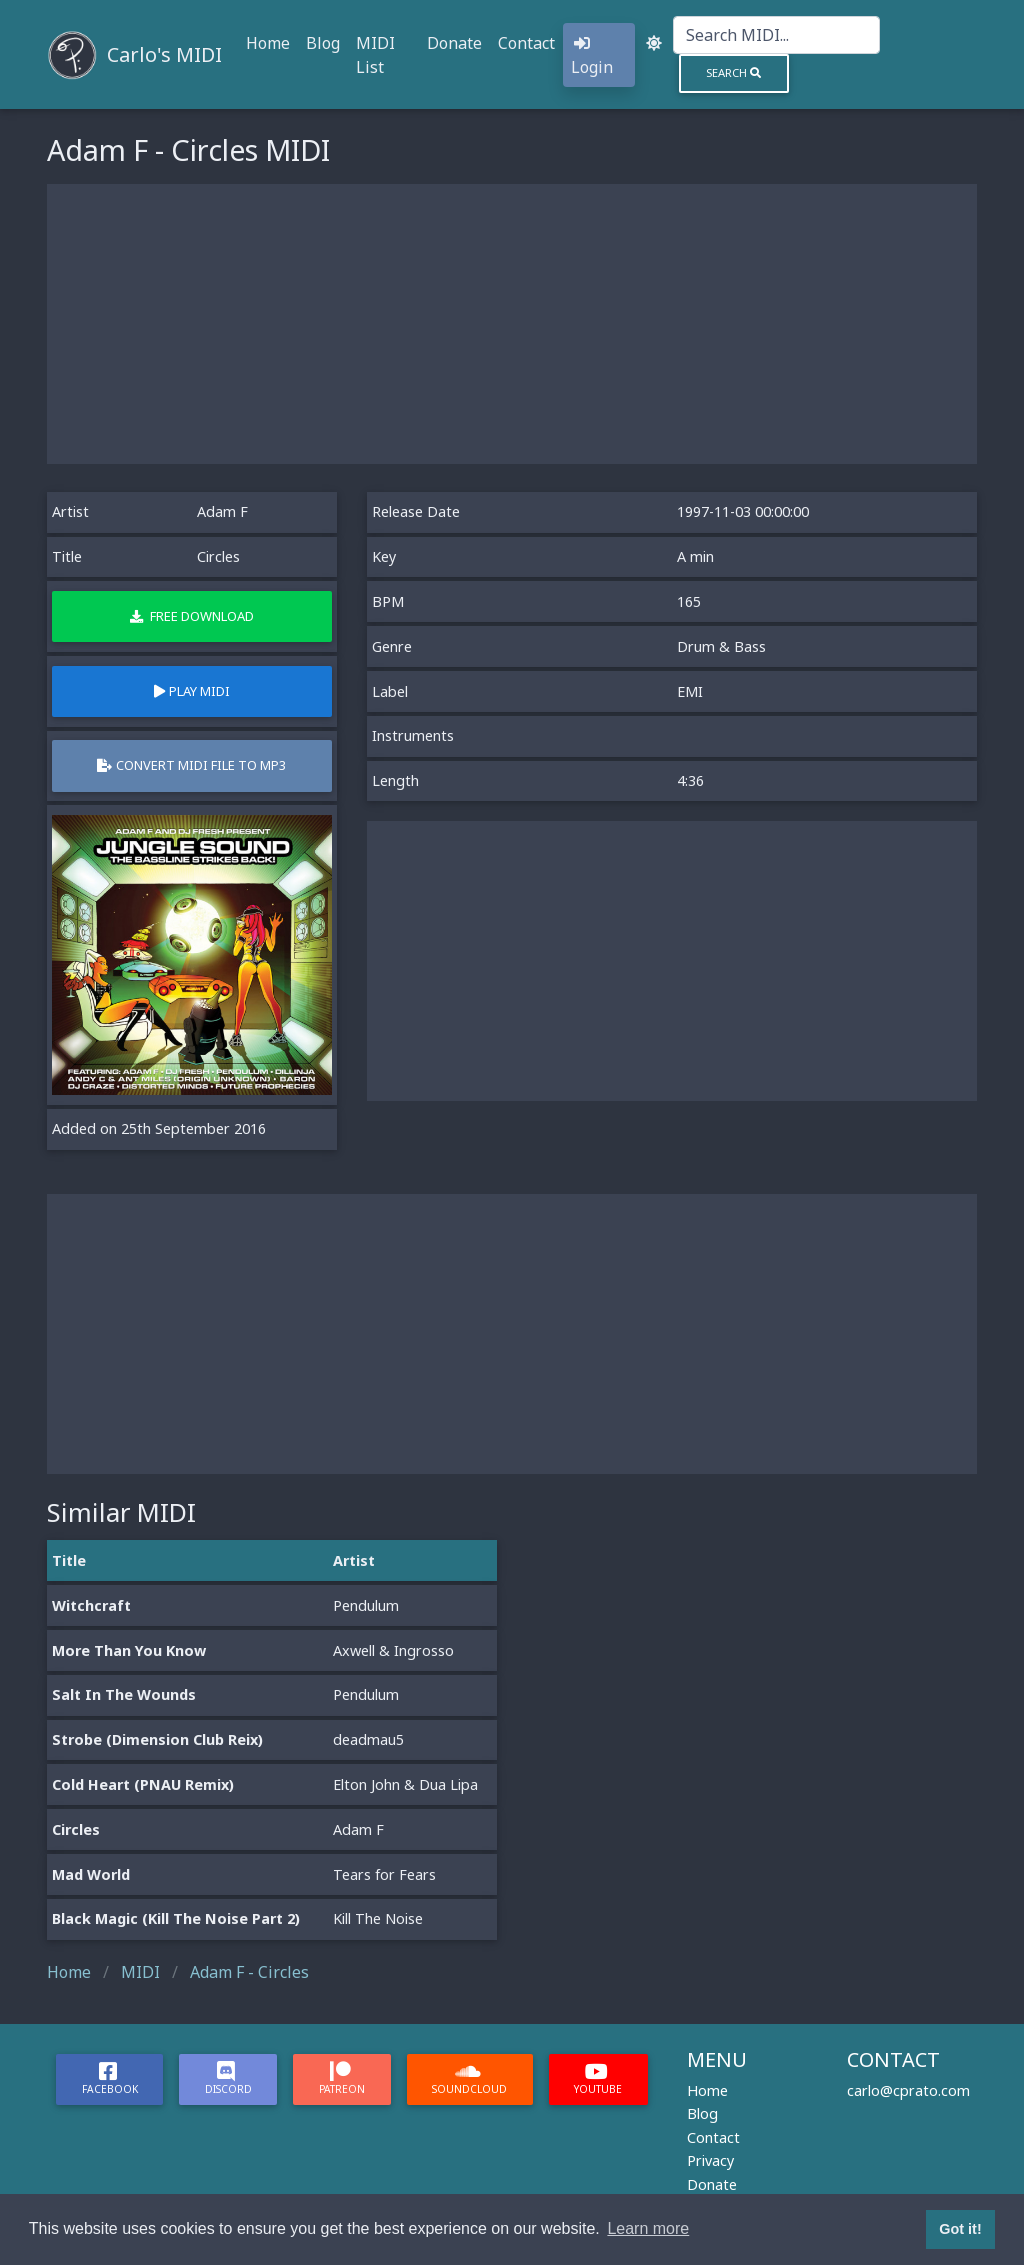 The height and width of the screenshot is (2265, 1024). I want to click on carlo@cprato.com, so click(908, 2090).